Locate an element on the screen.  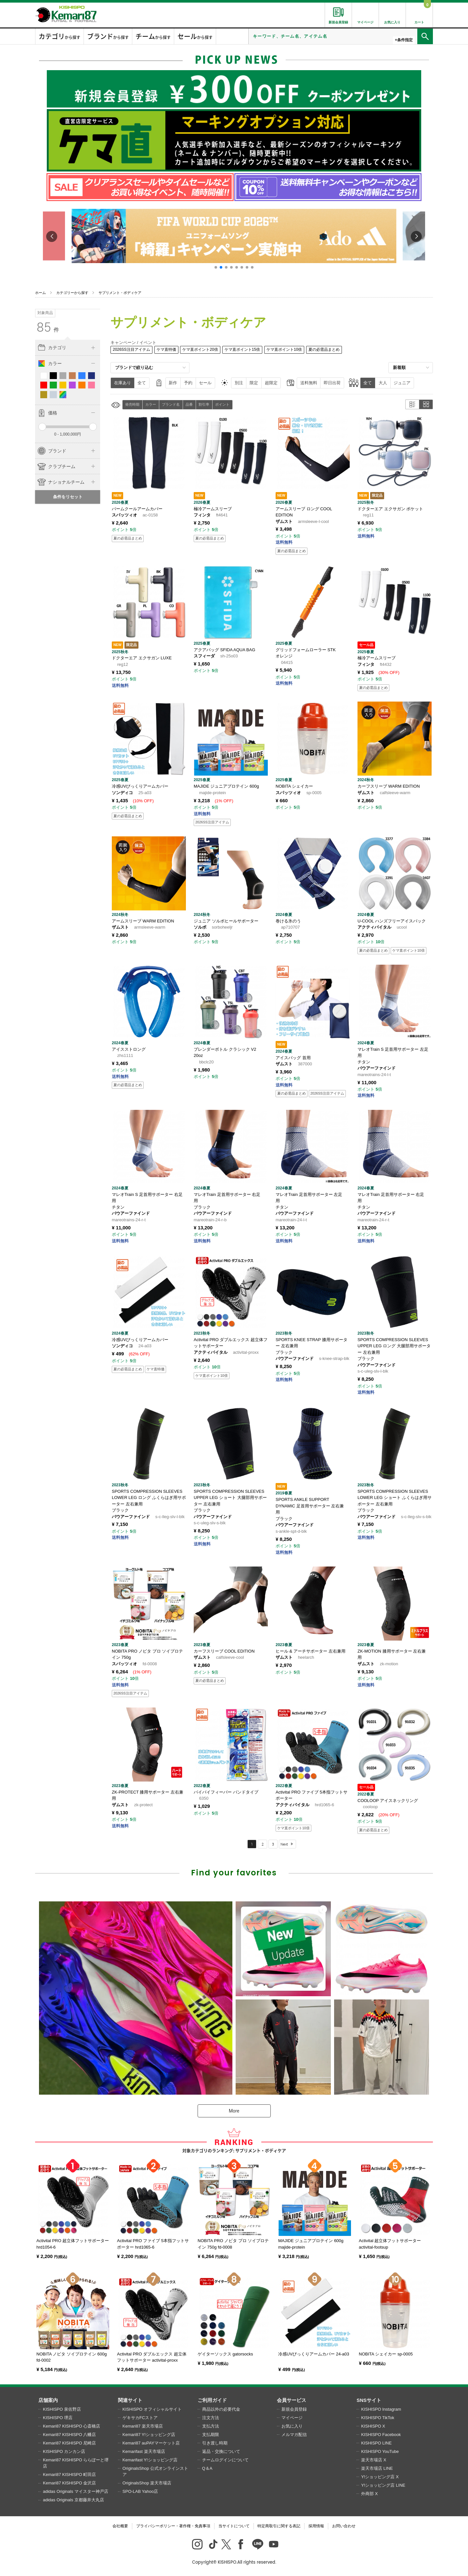
特定商取引に関する表記 is located at coordinates (278, 2526).